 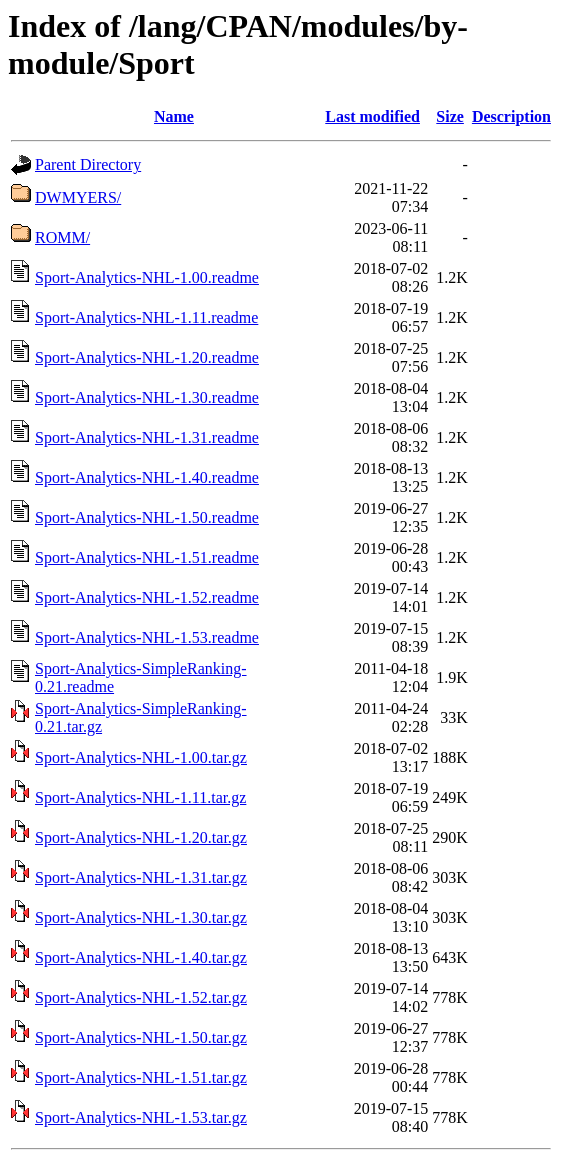 I want to click on Sport-Analytics-NHL-1.30.readme, so click(x=147, y=397).